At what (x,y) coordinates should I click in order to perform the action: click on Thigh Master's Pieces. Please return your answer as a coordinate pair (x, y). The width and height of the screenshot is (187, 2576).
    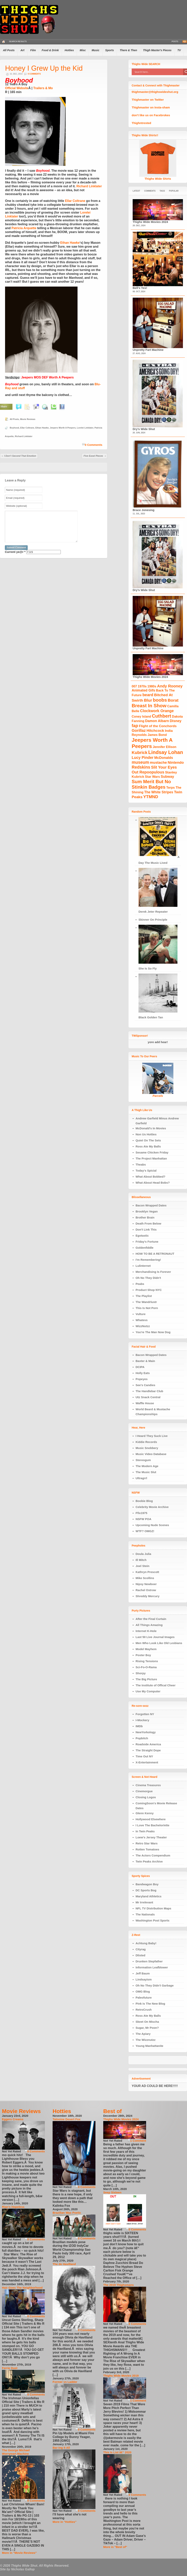
    Looking at the image, I should click on (157, 50).